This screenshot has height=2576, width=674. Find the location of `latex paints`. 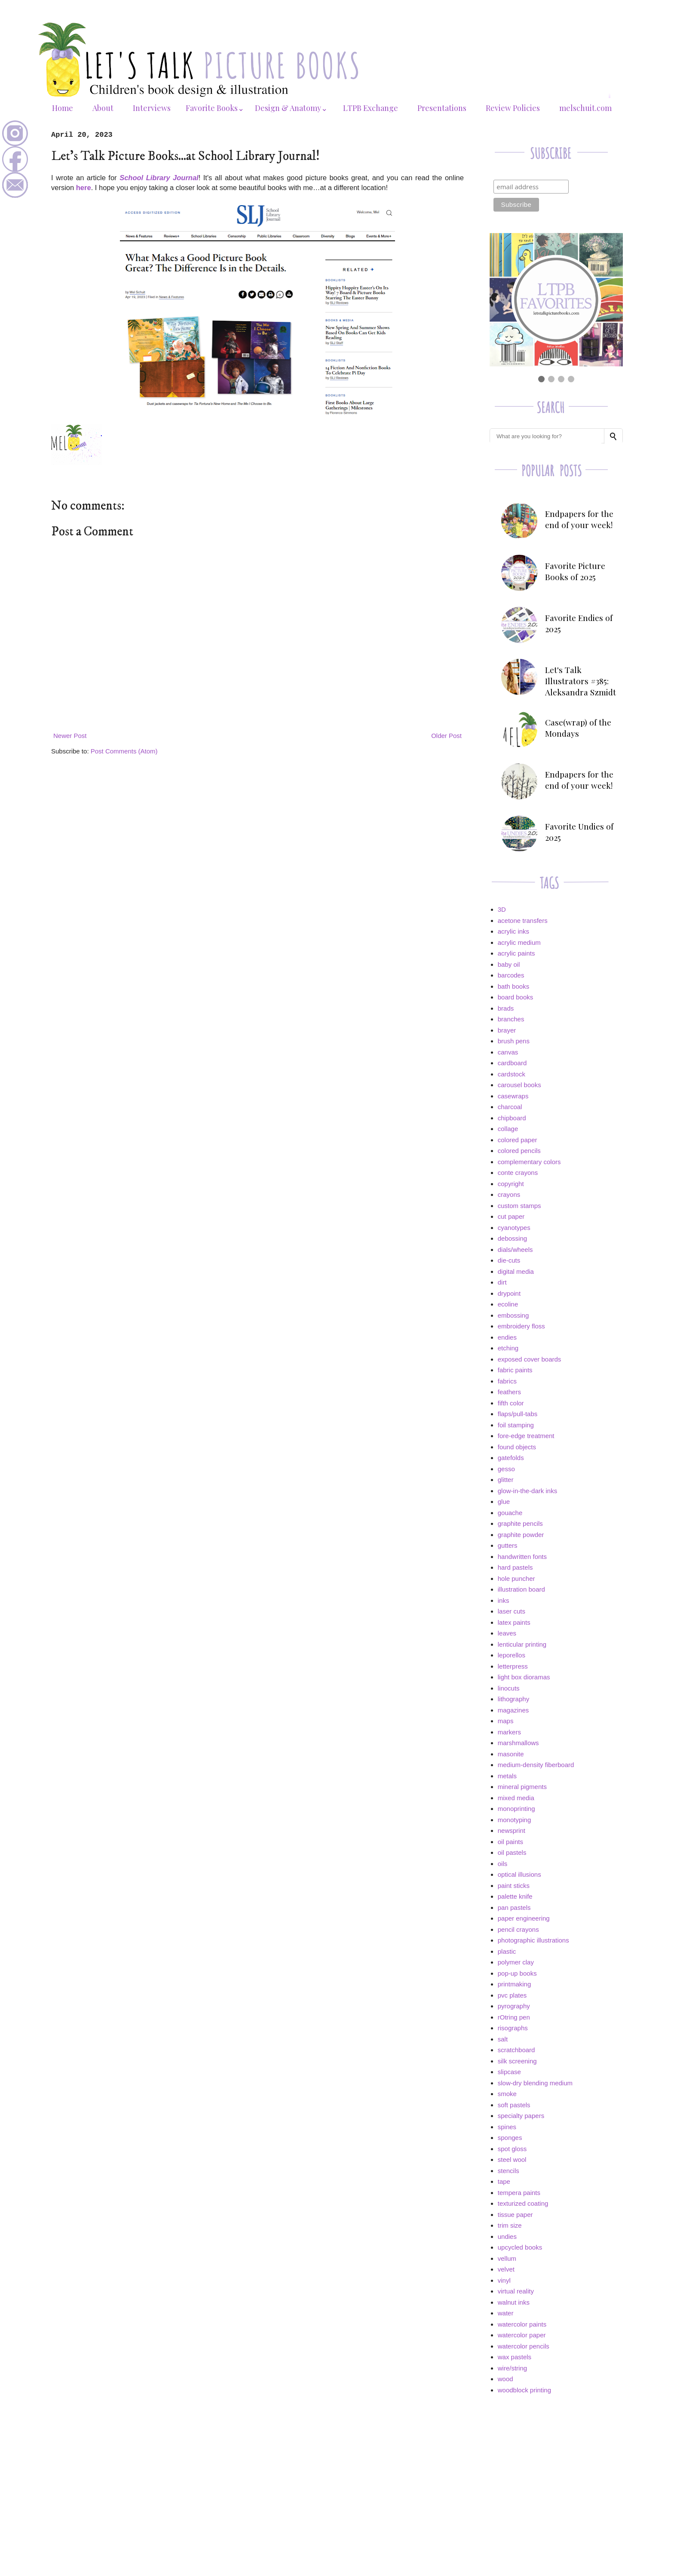

latex paints is located at coordinates (514, 1622).